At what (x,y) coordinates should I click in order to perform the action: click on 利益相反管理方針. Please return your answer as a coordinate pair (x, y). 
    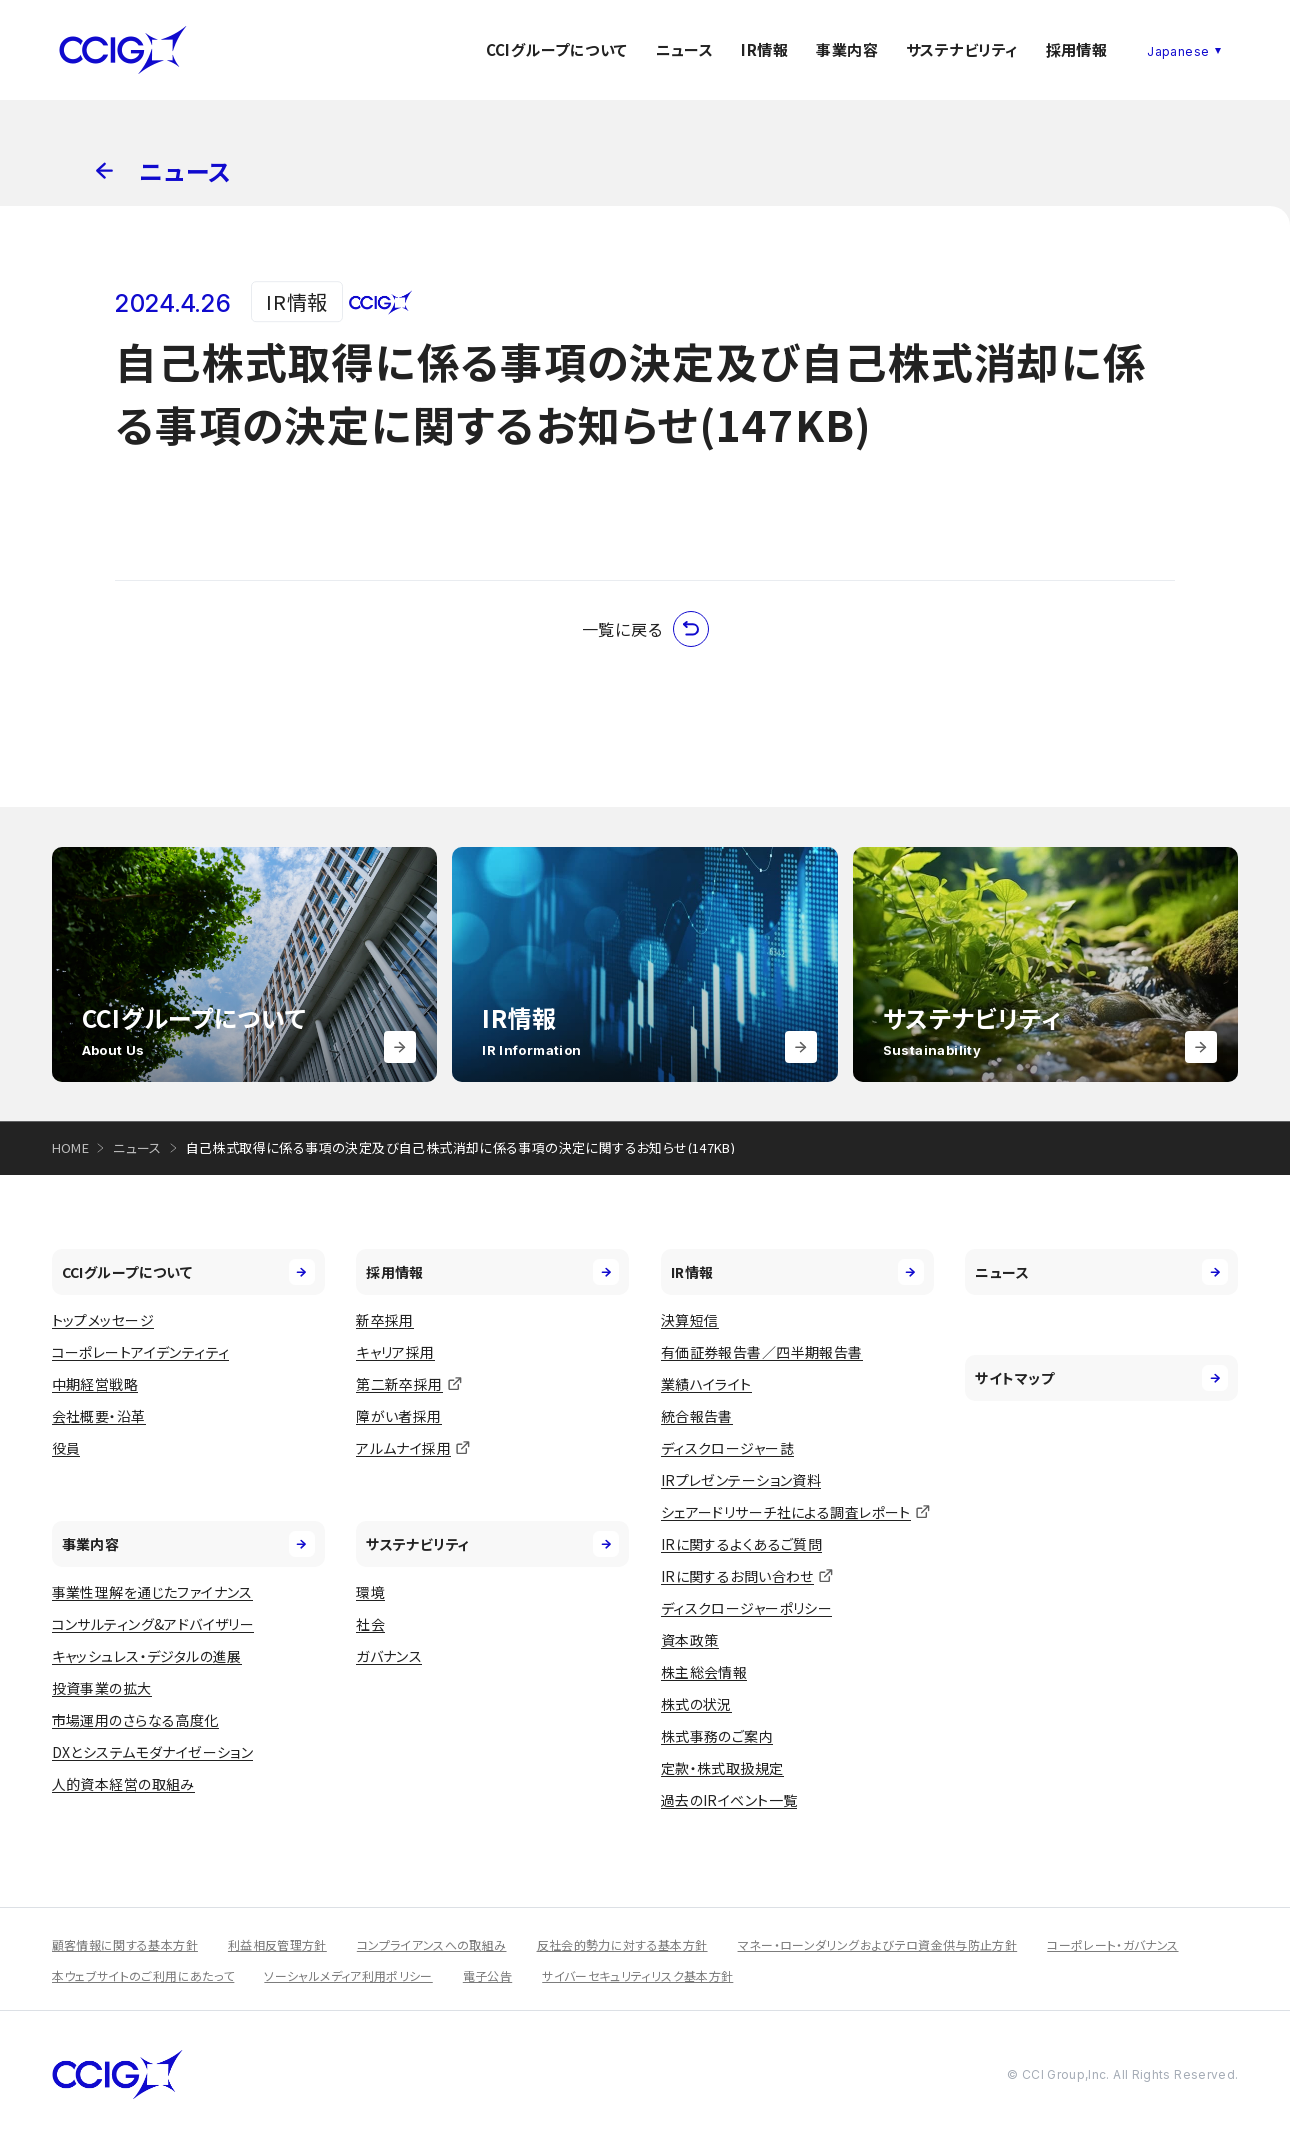
    Looking at the image, I should click on (277, 1944).